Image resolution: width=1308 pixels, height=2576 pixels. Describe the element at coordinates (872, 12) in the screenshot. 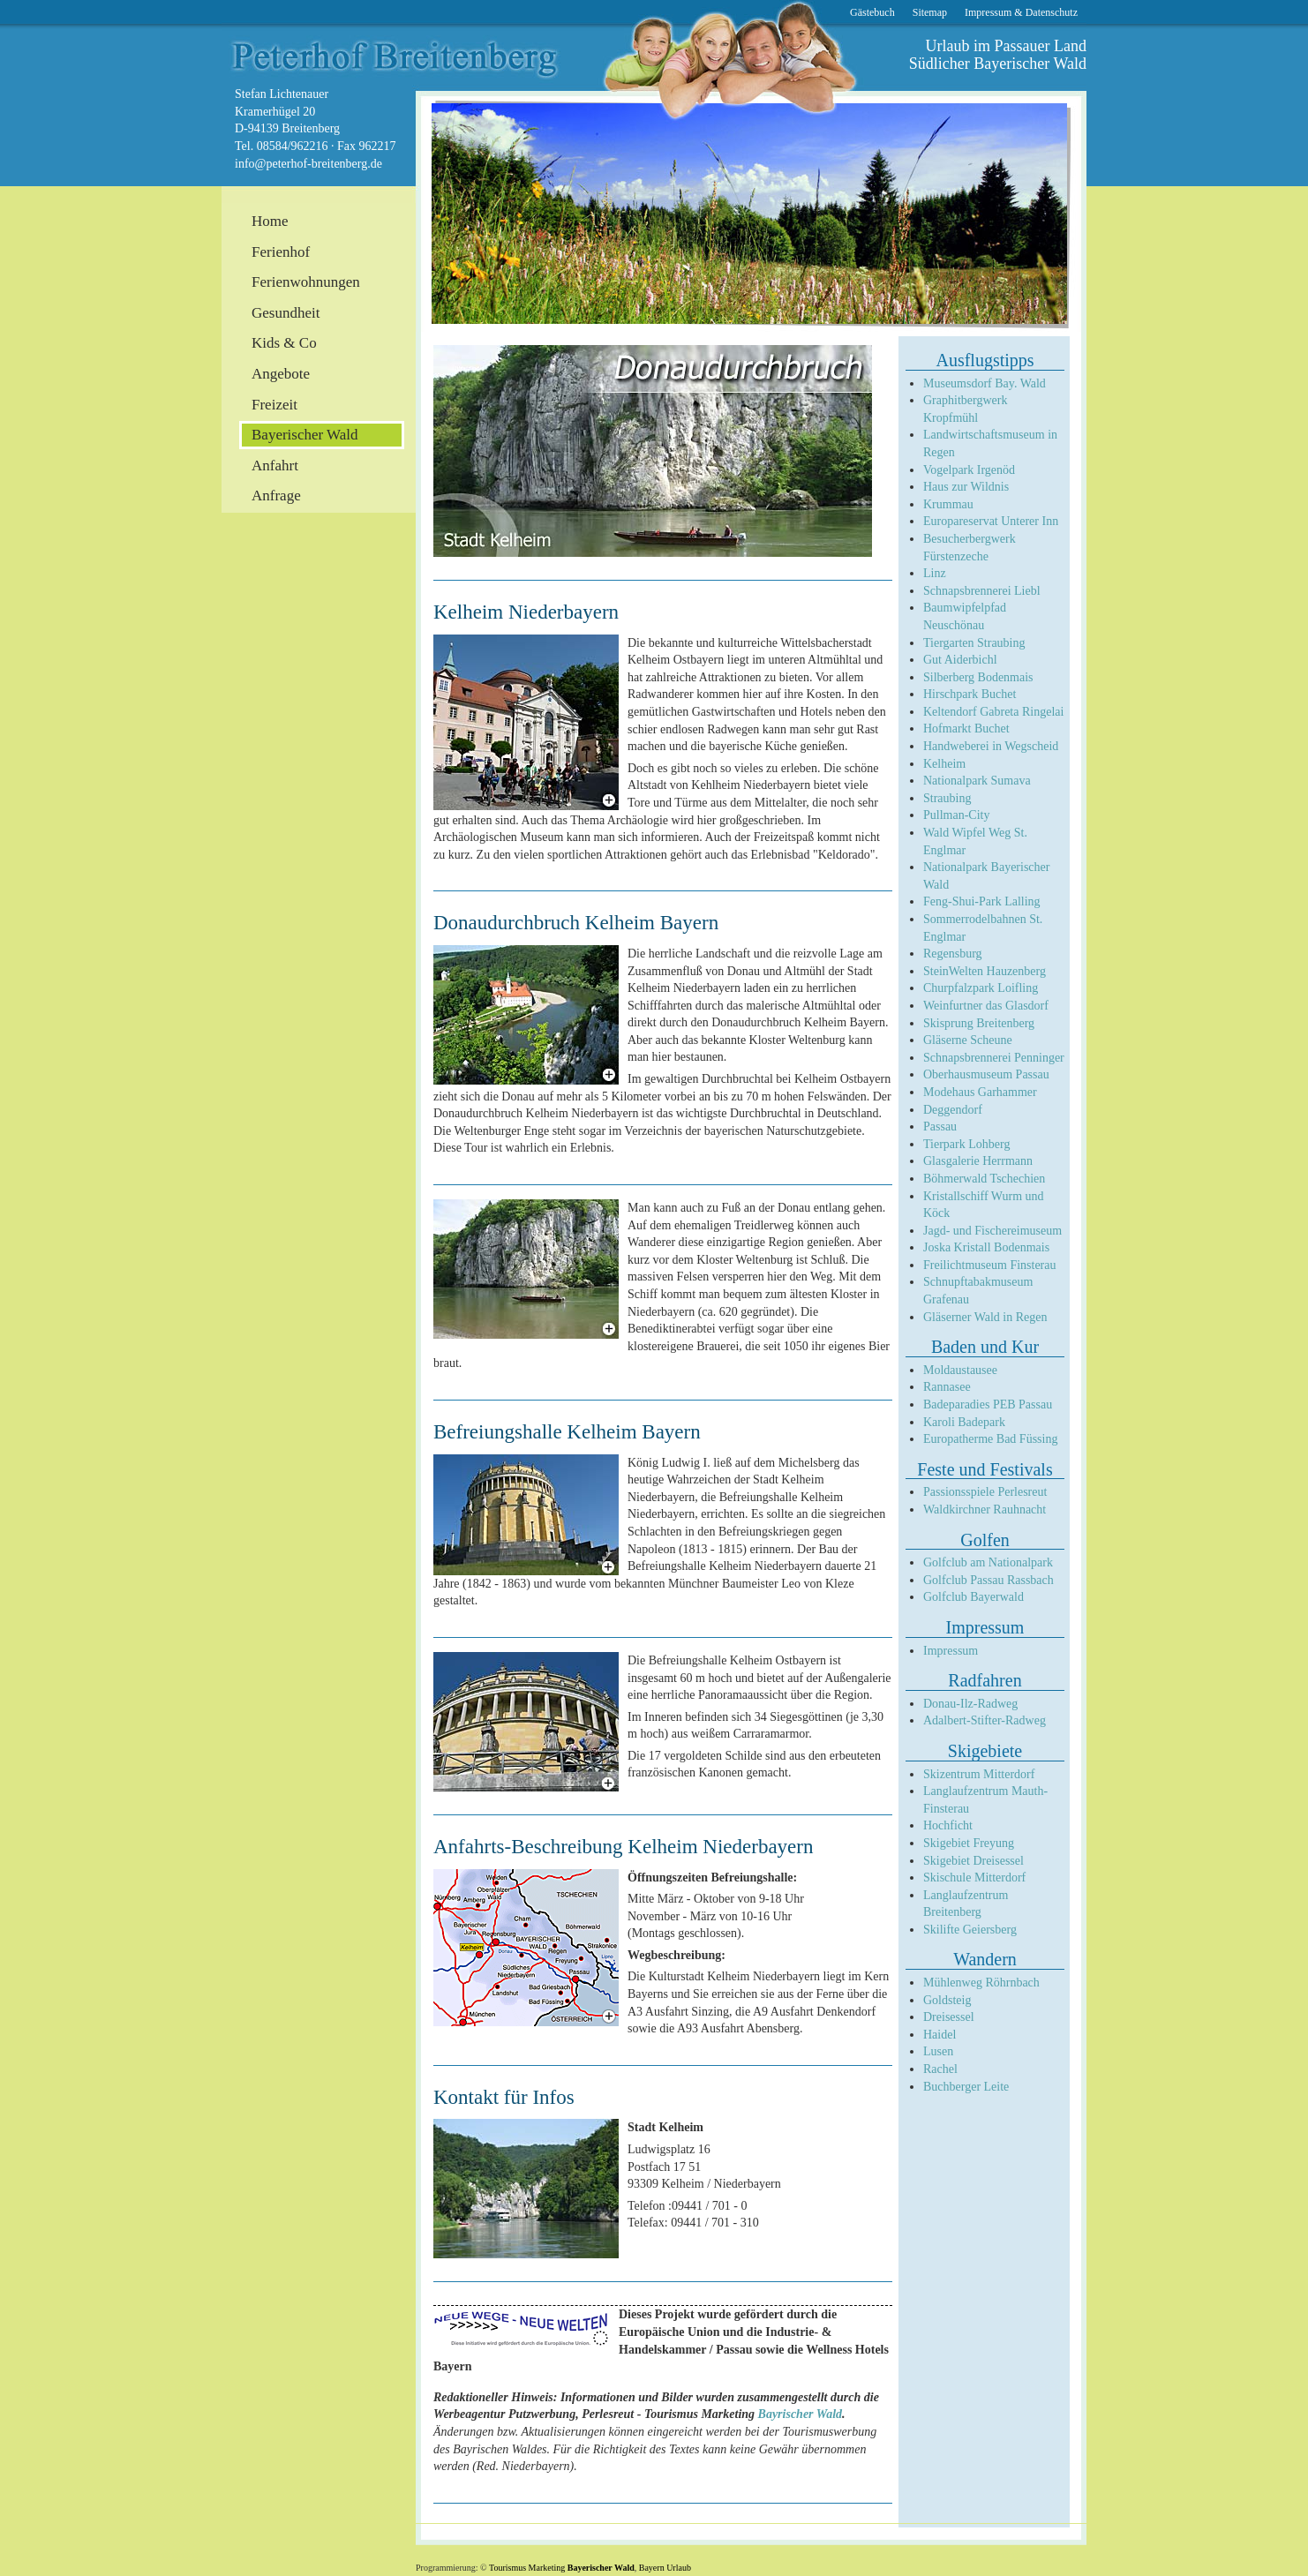

I see `Gästebuch` at that location.